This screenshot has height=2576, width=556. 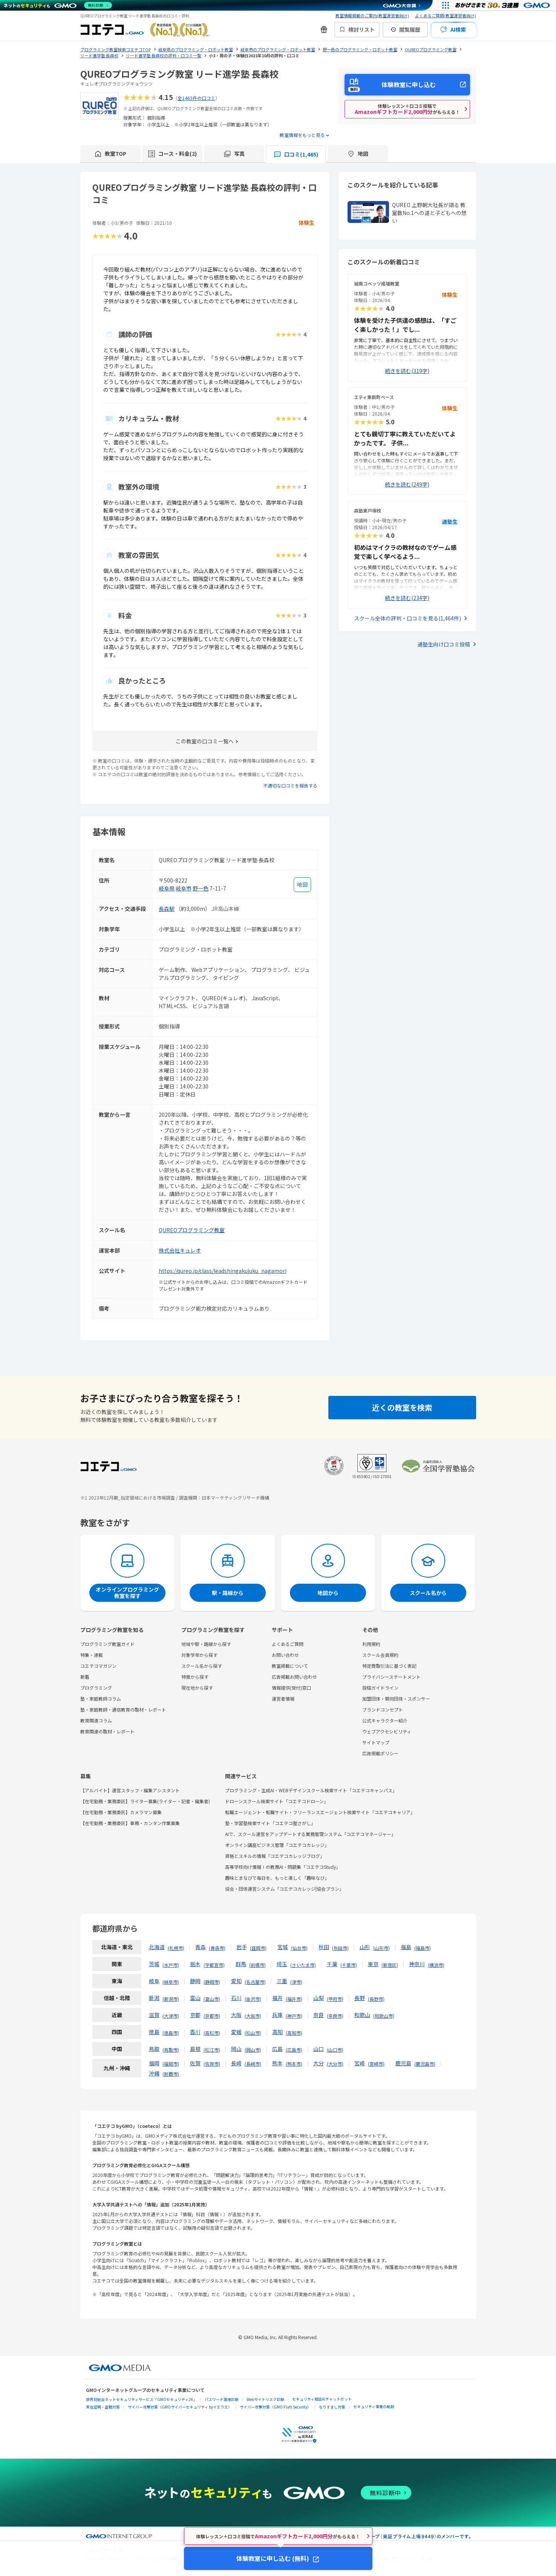 What do you see at coordinates (107, 1731) in the screenshot?
I see `教育関連の取材・レポート` at bounding box center [107, 1731].